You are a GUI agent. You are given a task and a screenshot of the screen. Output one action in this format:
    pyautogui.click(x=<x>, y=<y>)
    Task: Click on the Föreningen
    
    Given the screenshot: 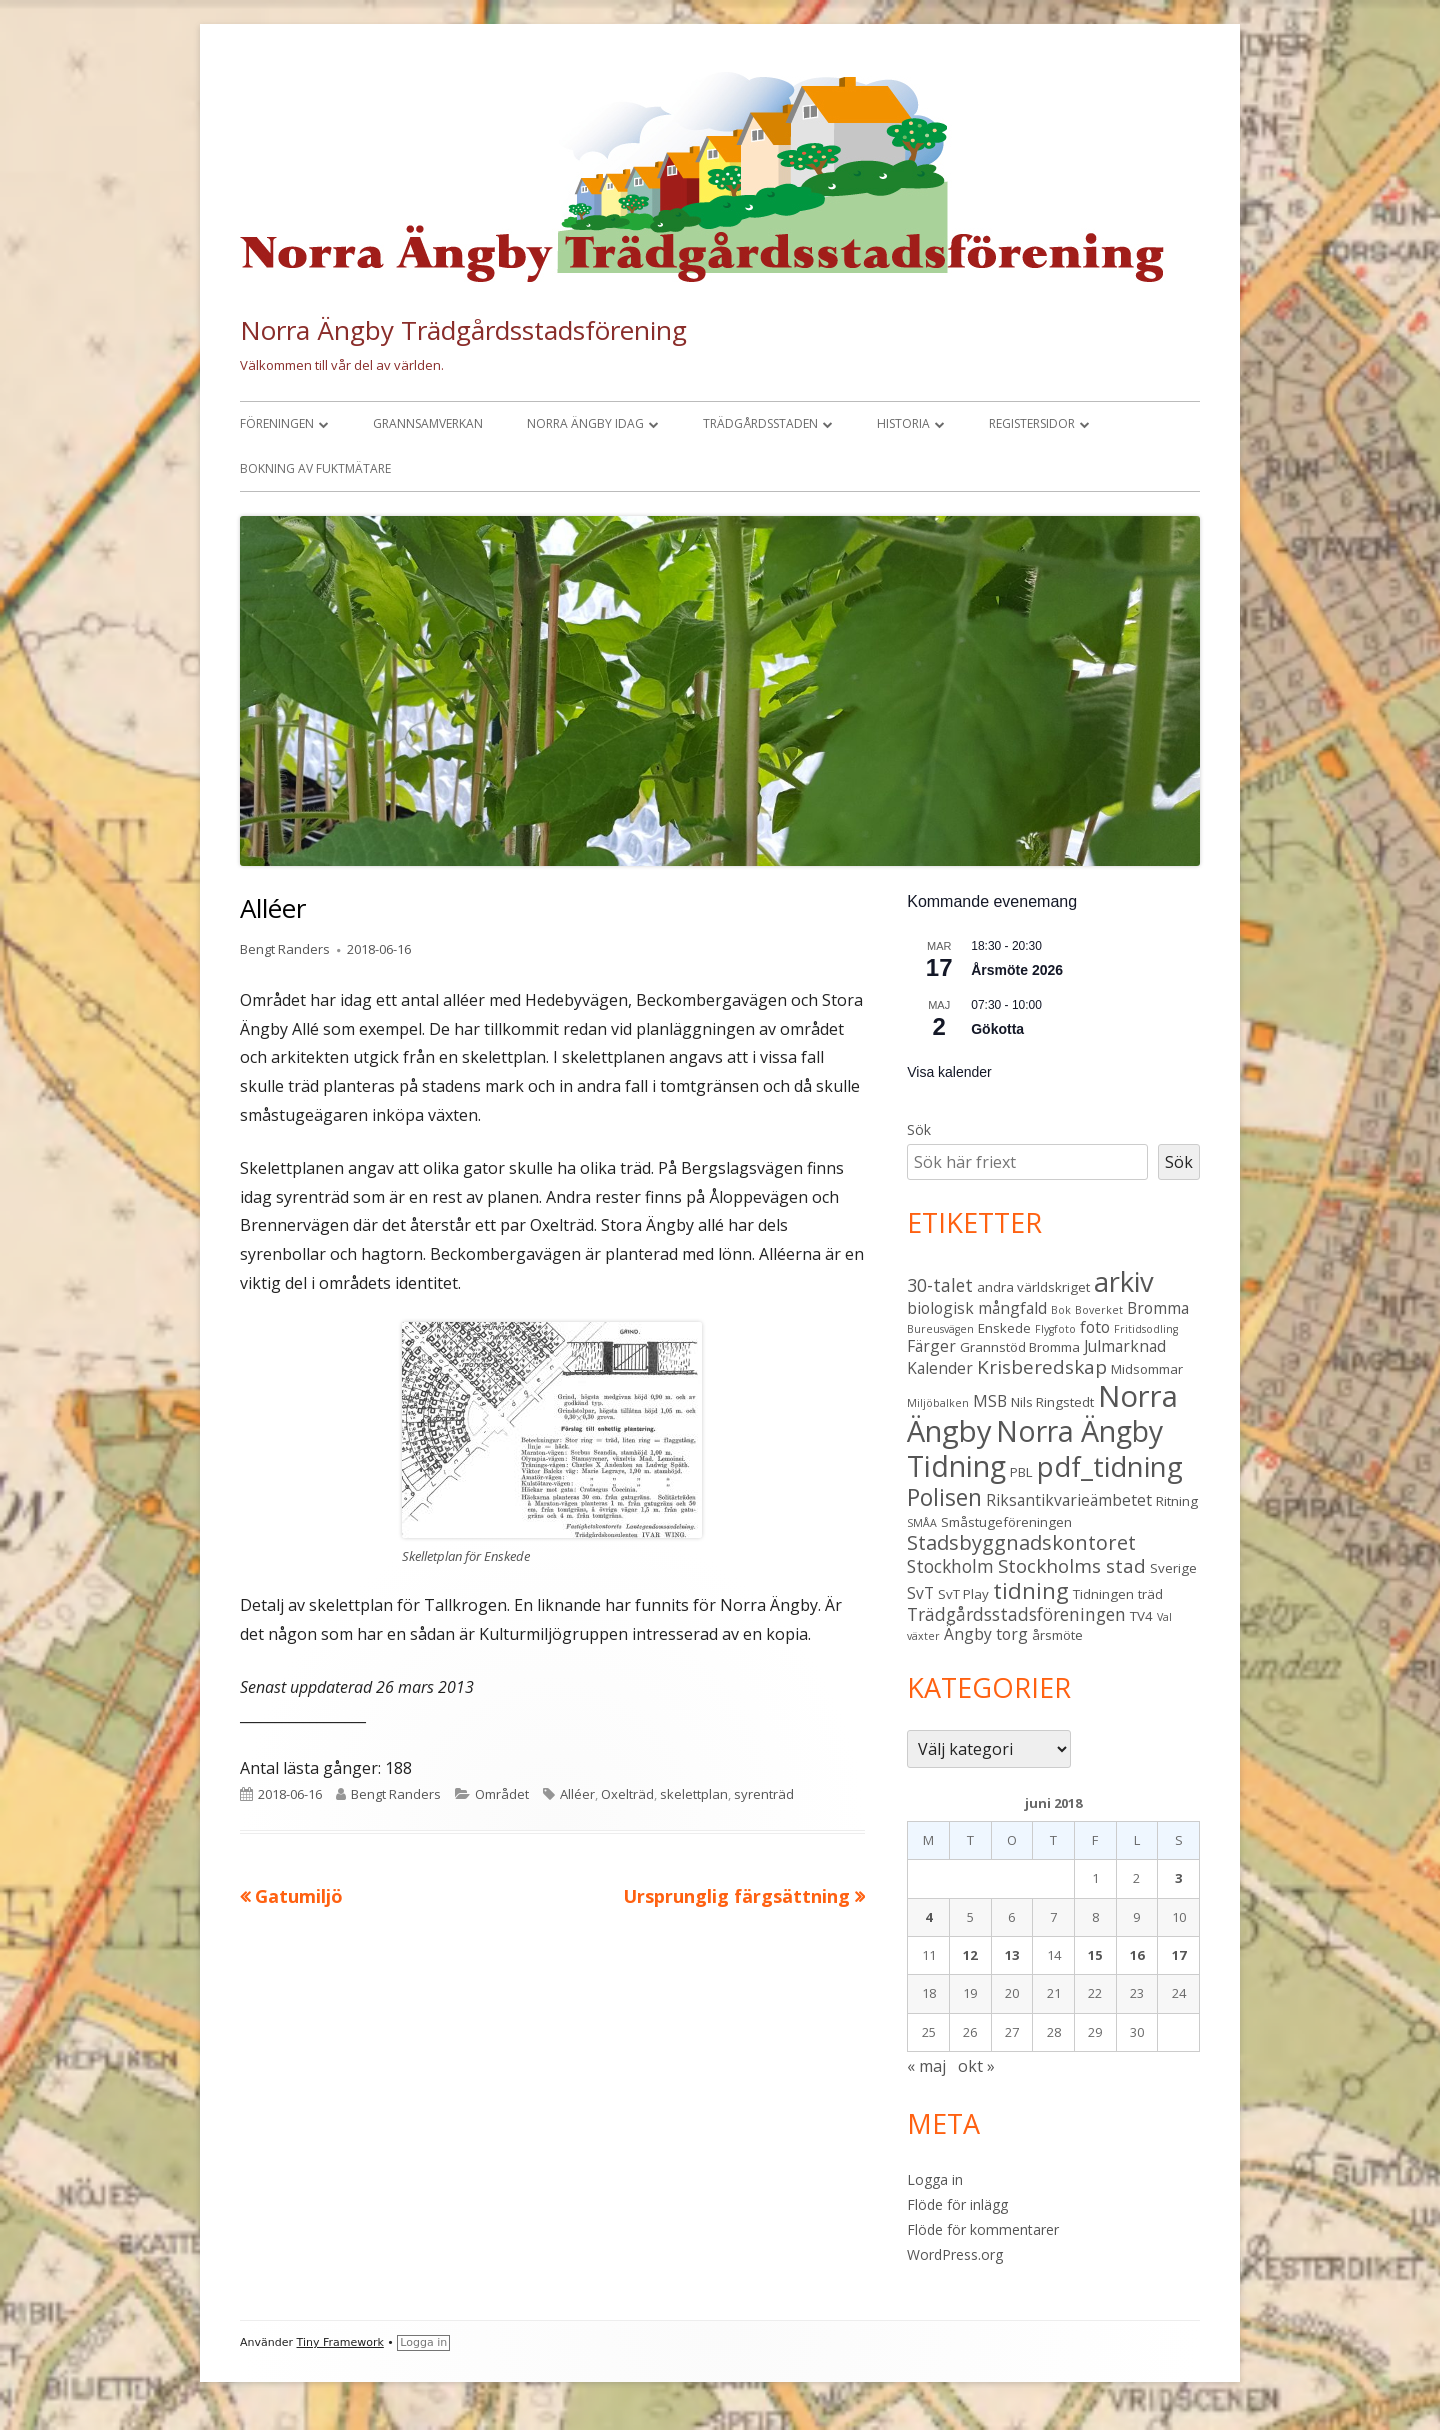 What is the action you would take?
    pyautogui.click(x=277, y=423)
    